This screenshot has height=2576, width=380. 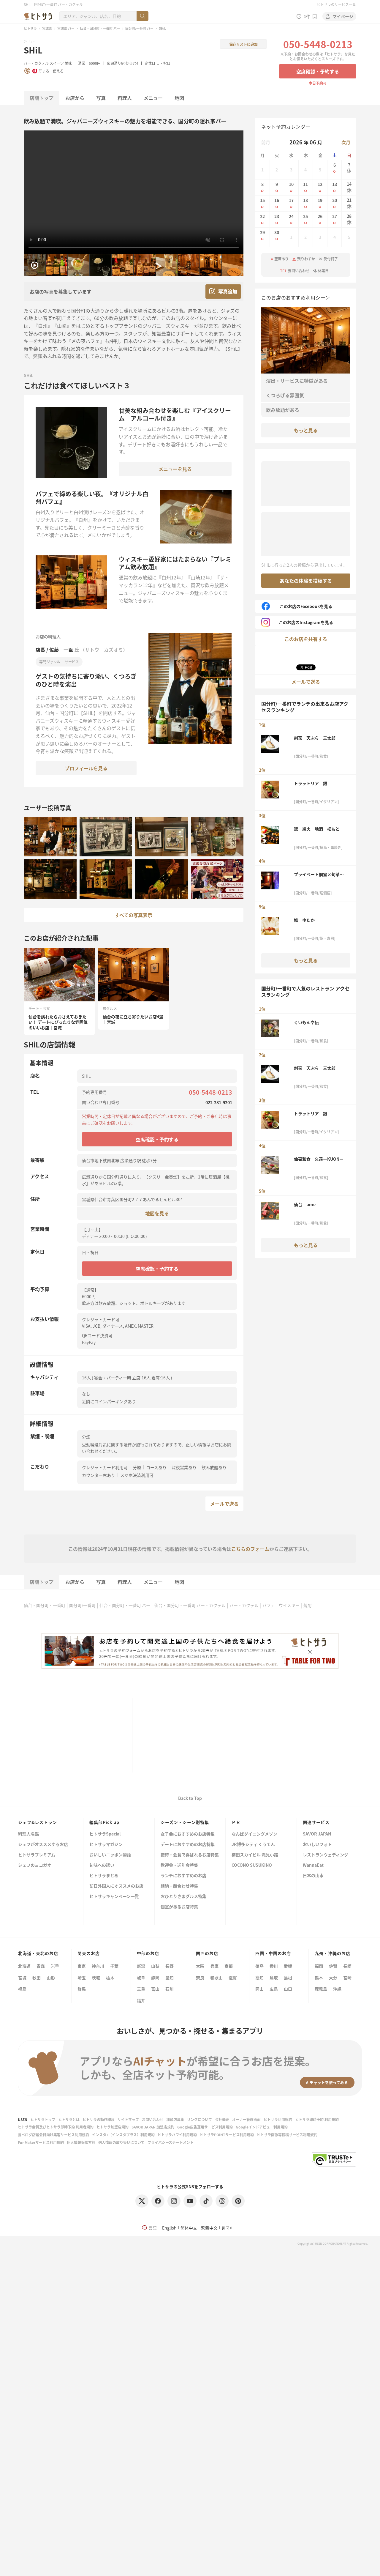 I want to click on 大阪, so click(x=200, y=1966).